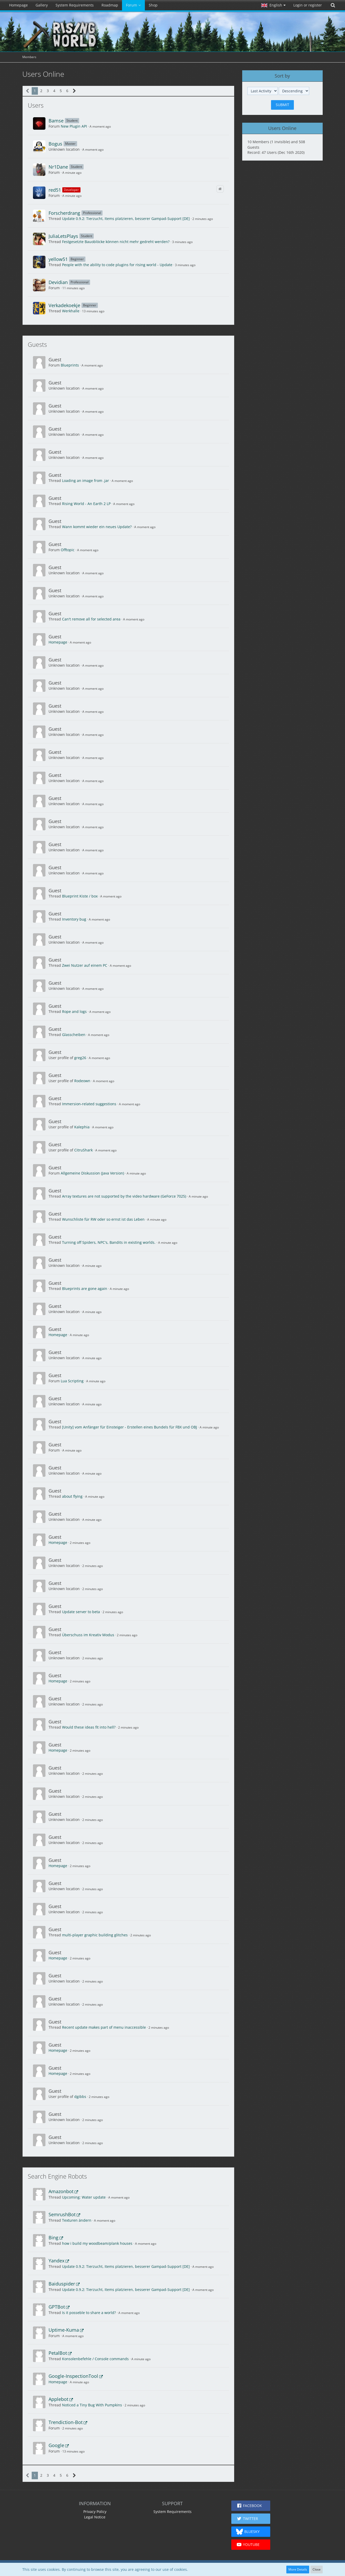 The width and height of the screenshot is (345, 2576). I want to click on [button], so click(273, 5).